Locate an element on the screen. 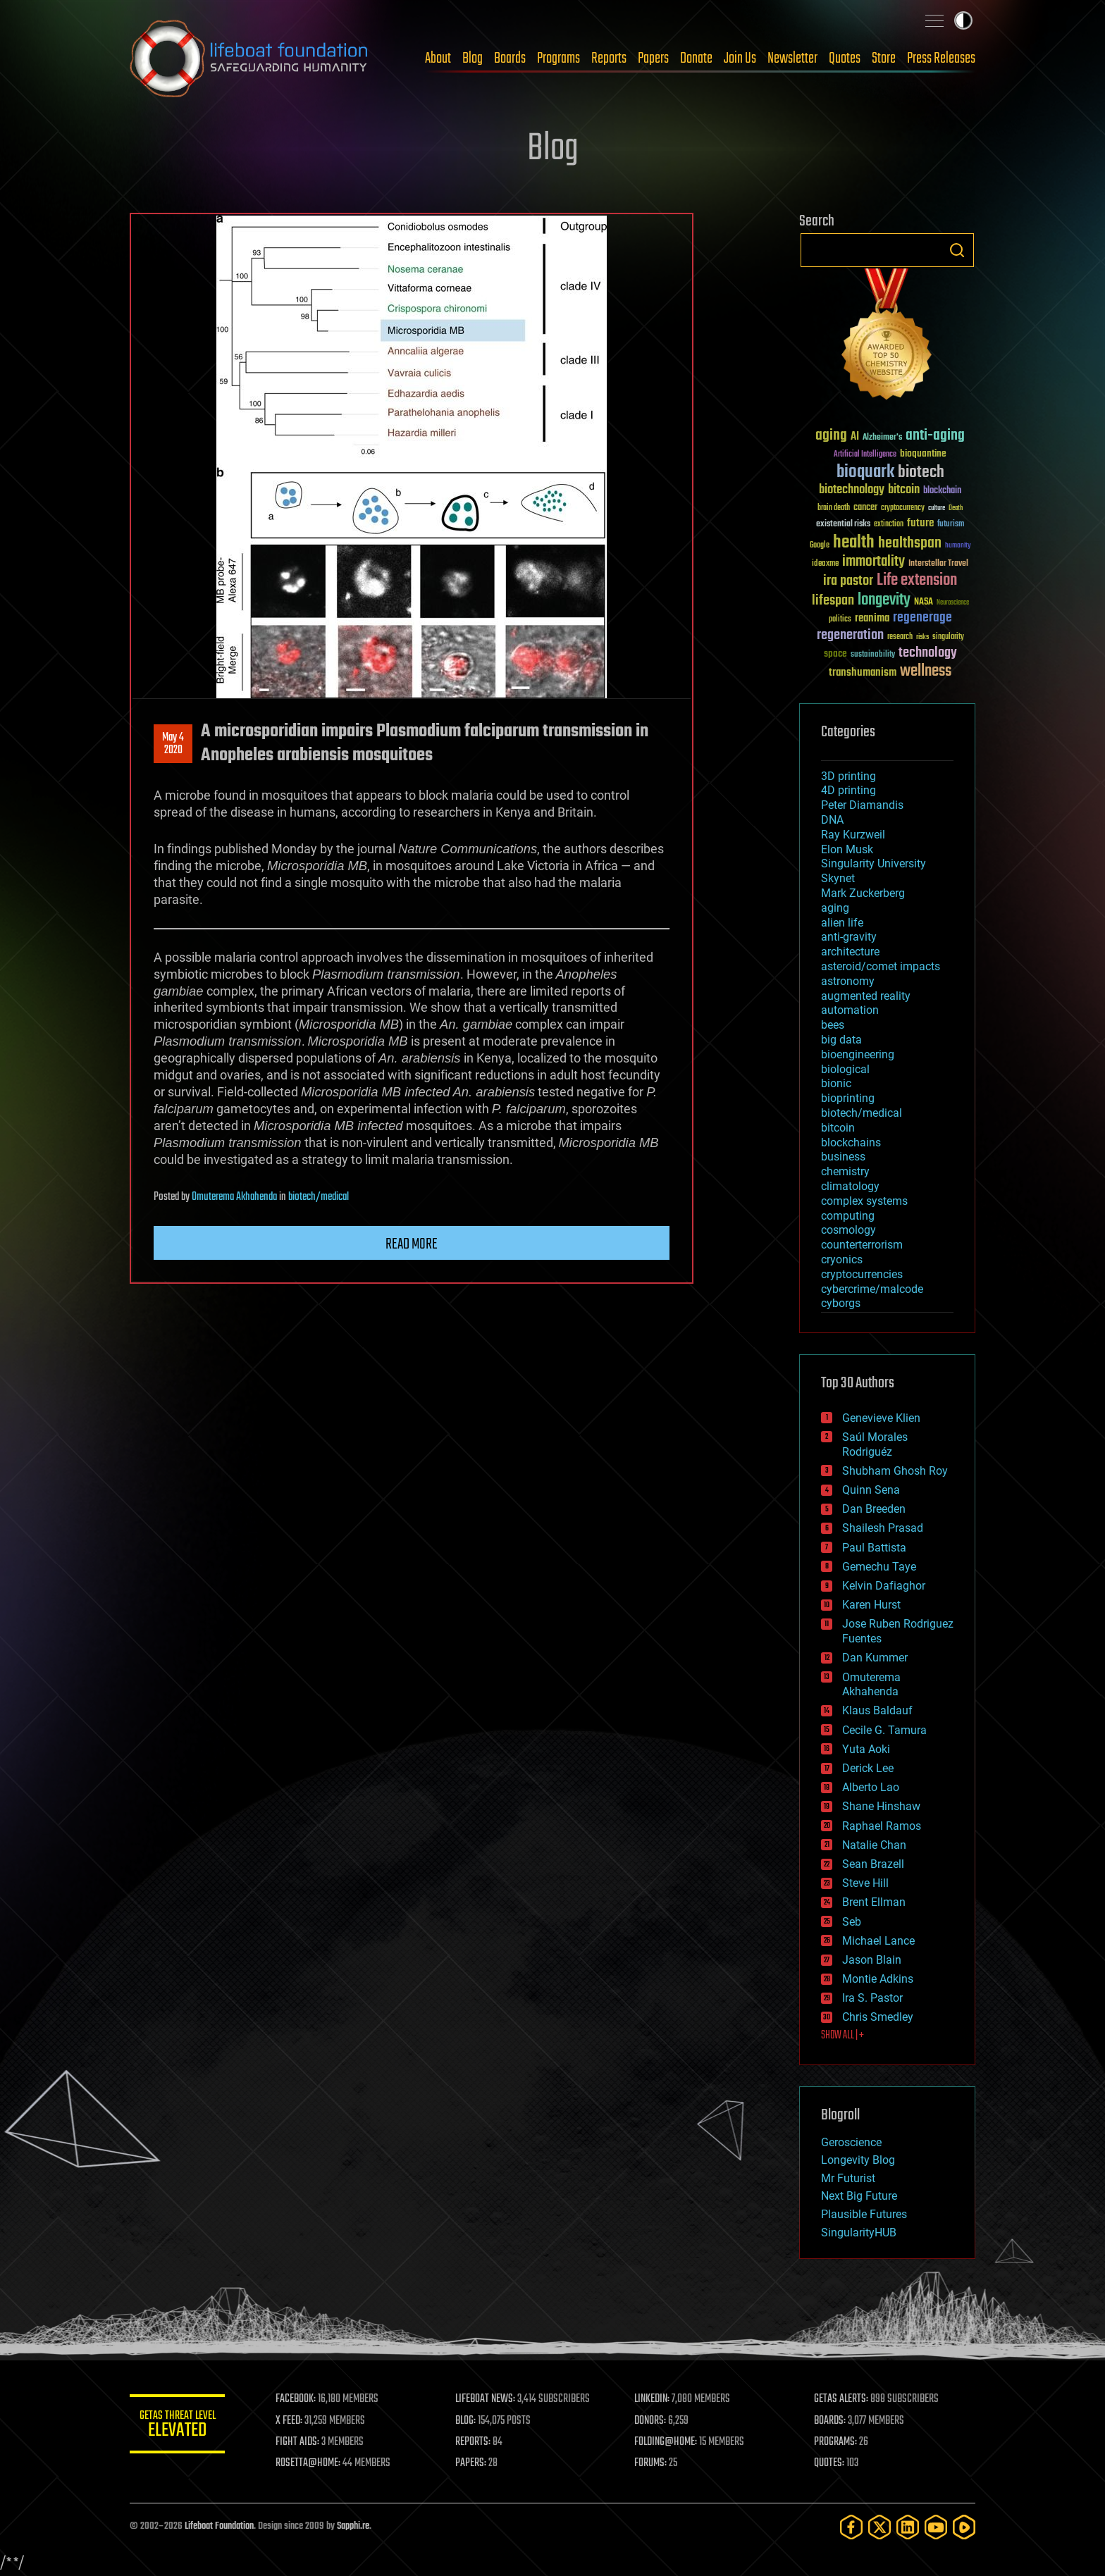 Image resolution: width=1105 pixels, height=2576 pixels. Montie Adkins is located at coordinates (877, 1979).